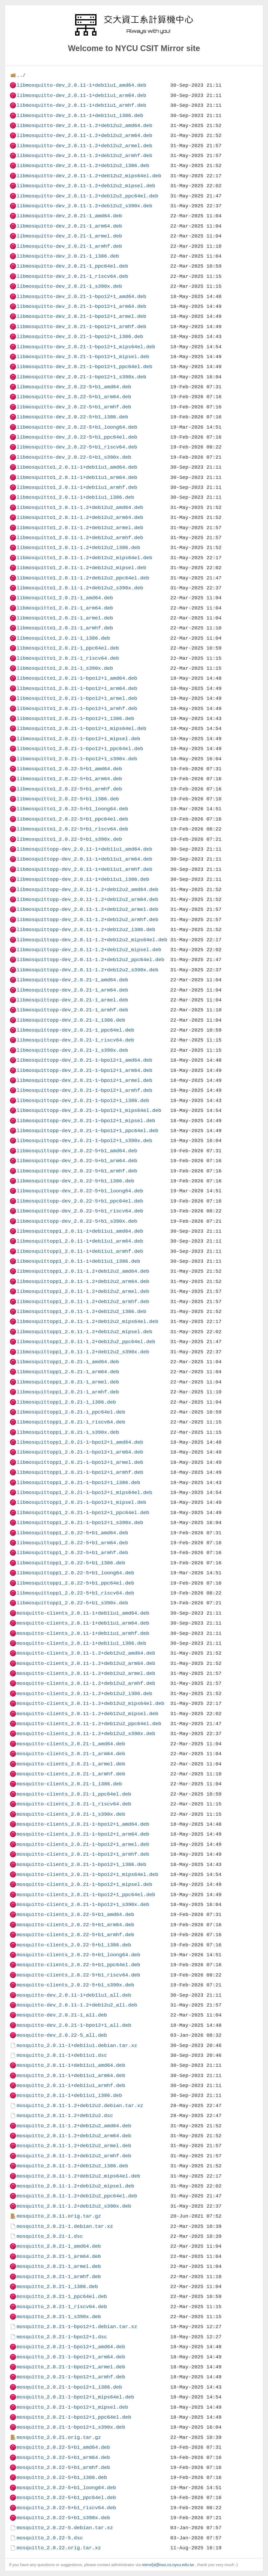  Describe the element at coordinates (84, 125) in the screenshot. I see `libmosquitto-dev_2.0.11-1.2+deb12u2_amd64.deb` at that location.